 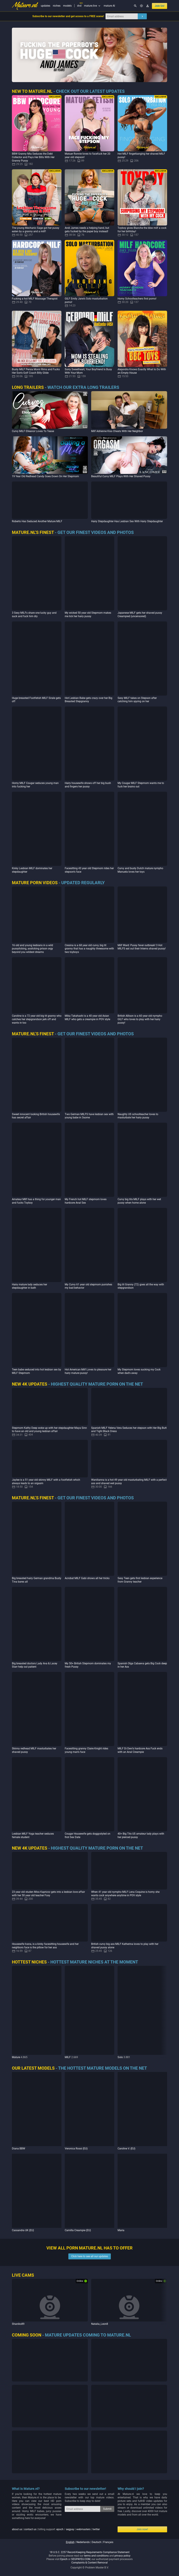 What do you see at coordinates (127, 521) in the screenshot?
I see `Hairy Stepdaughter Has Lesbian Sex With Hairy Stepdaughter` at bounding box center [127, 521].